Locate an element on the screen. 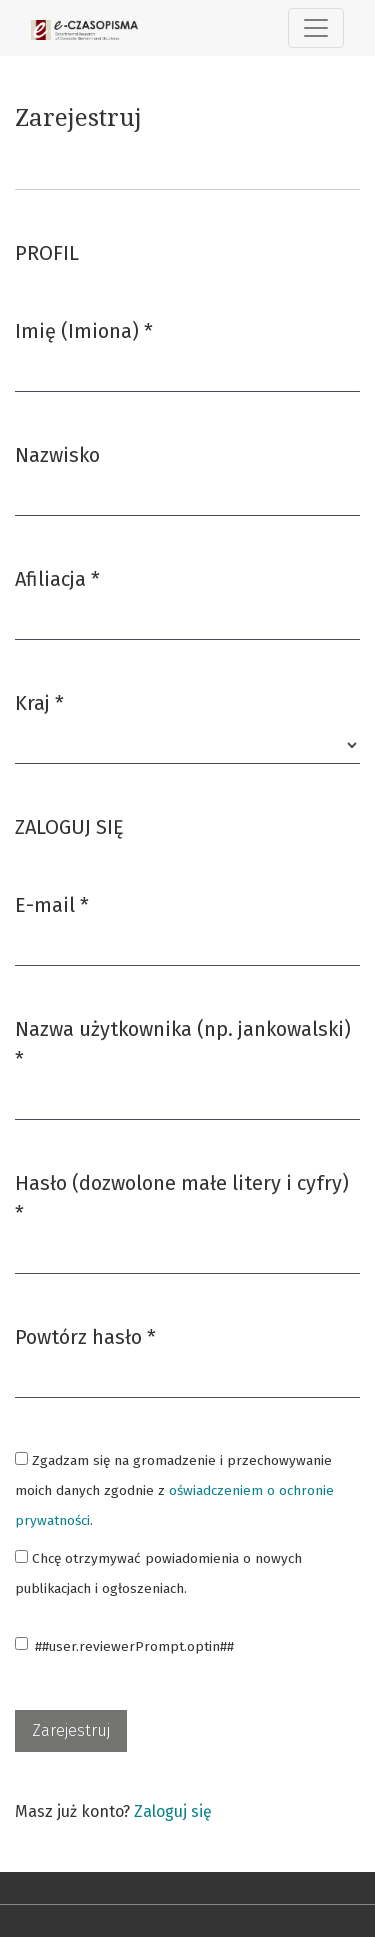  Kraj is located at coordinates (39, 701).